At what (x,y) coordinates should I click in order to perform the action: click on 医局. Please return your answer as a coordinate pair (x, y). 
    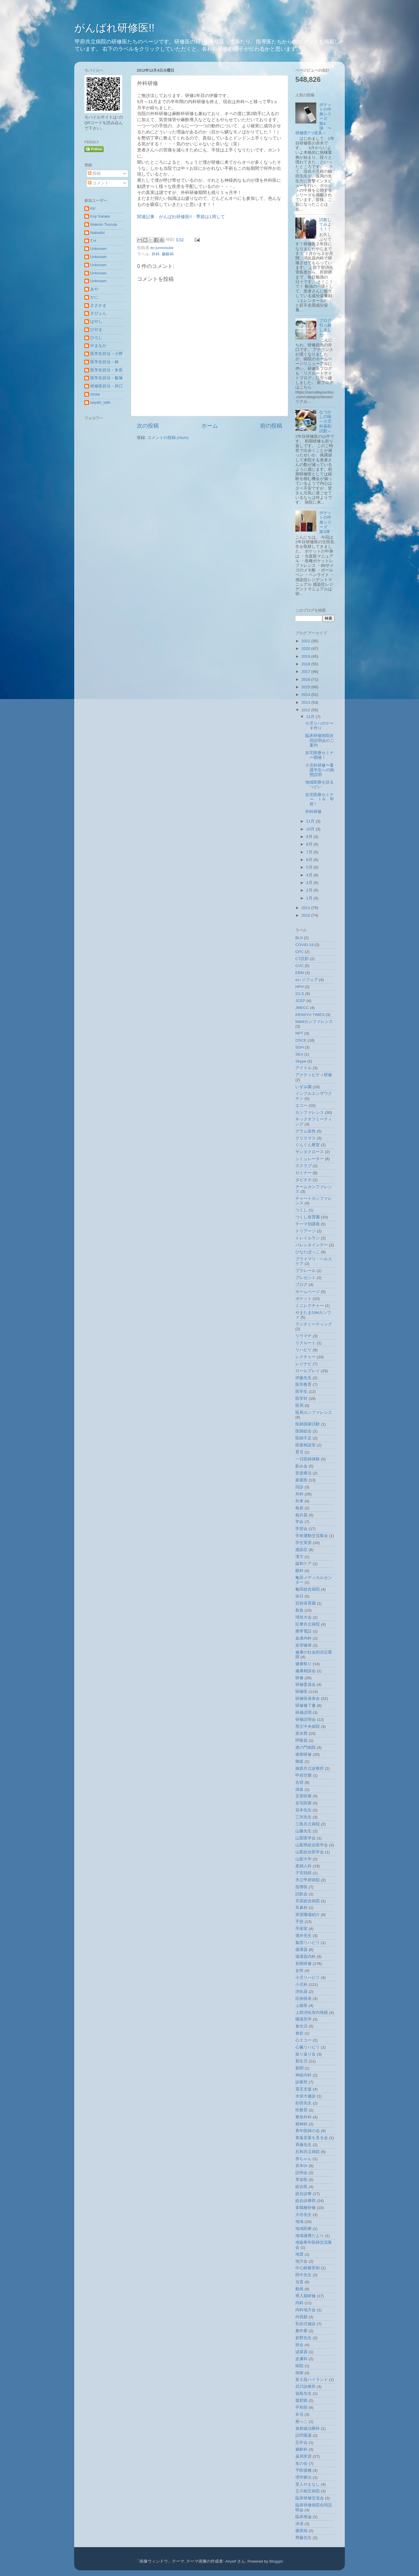
    Looking at the image, I should click on (299, 1405).